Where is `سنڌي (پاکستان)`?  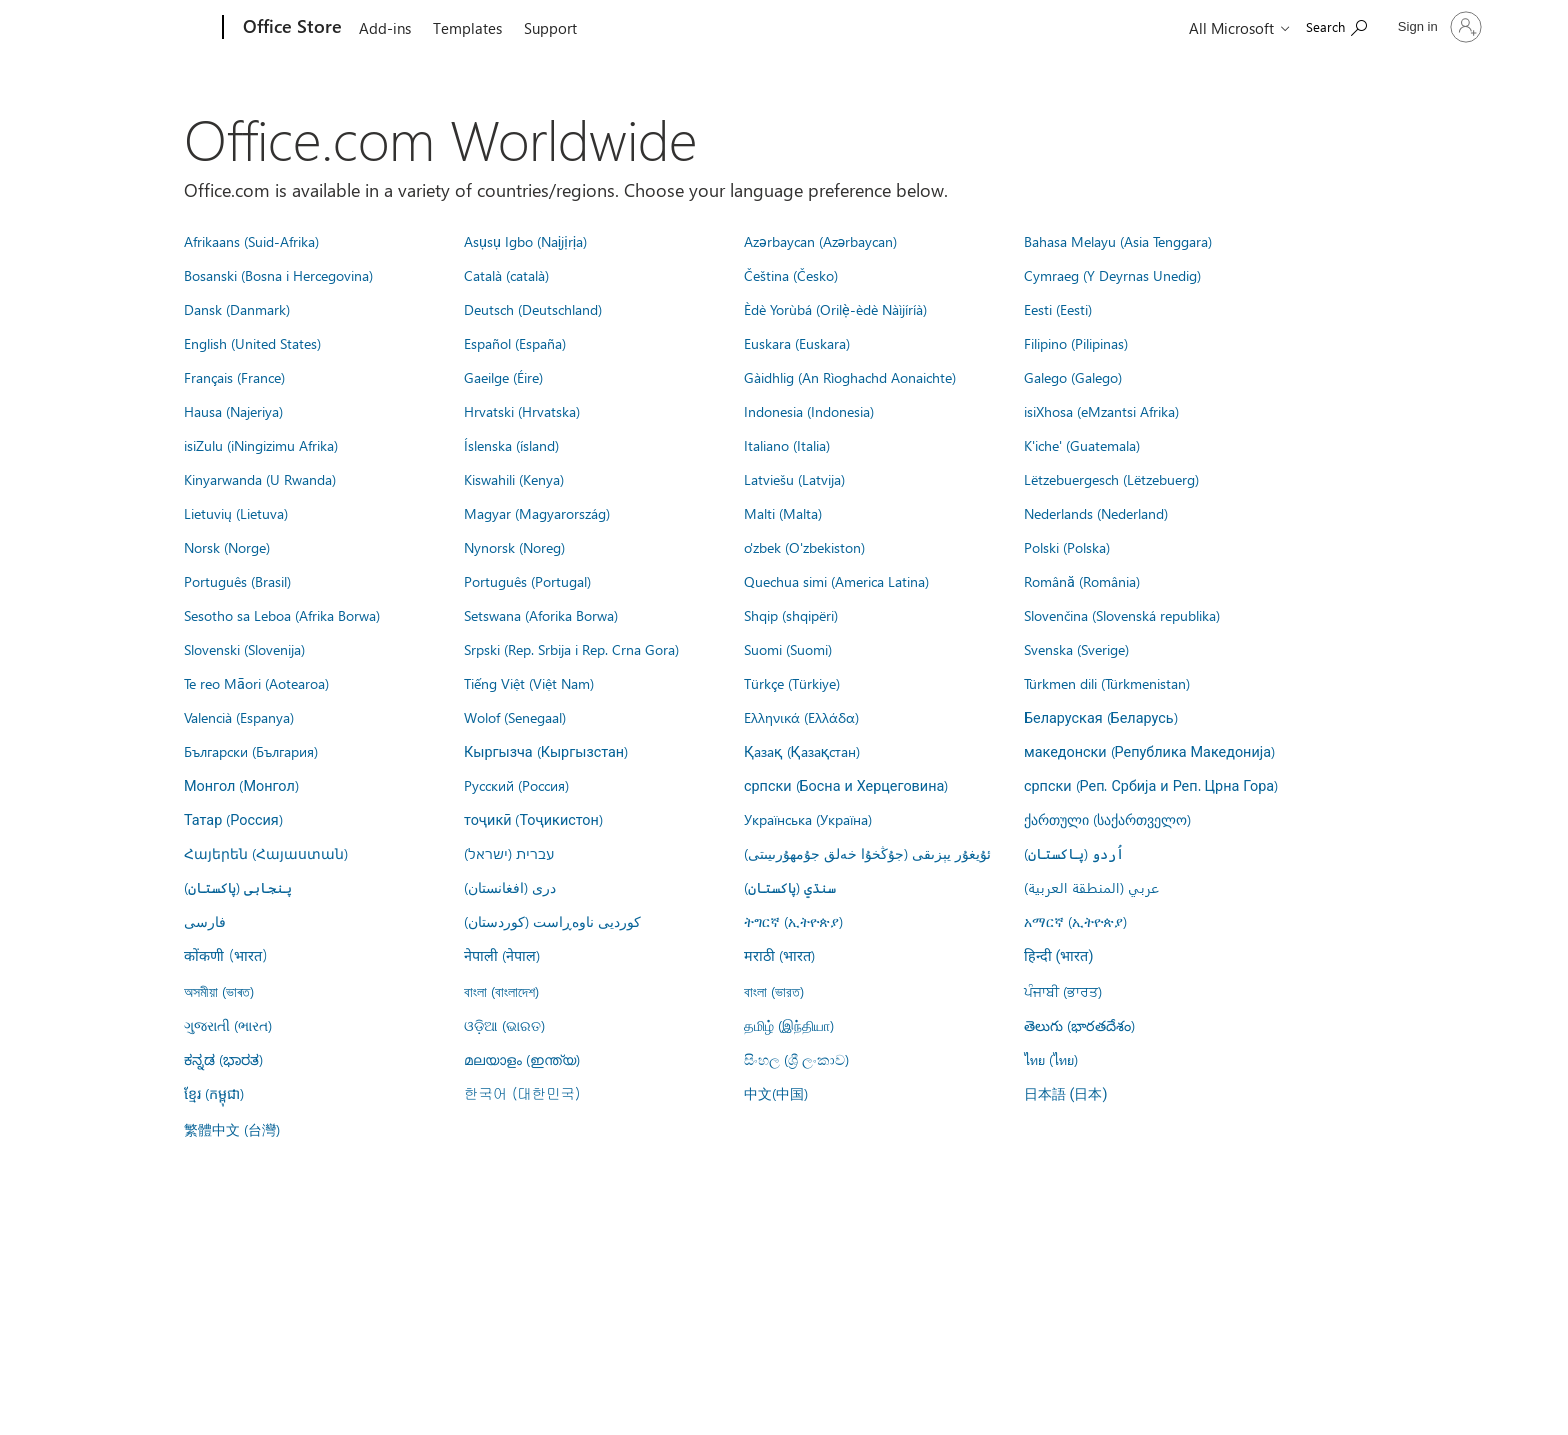 سنڌي (پاکستان) is located at coordinates (790, 887).